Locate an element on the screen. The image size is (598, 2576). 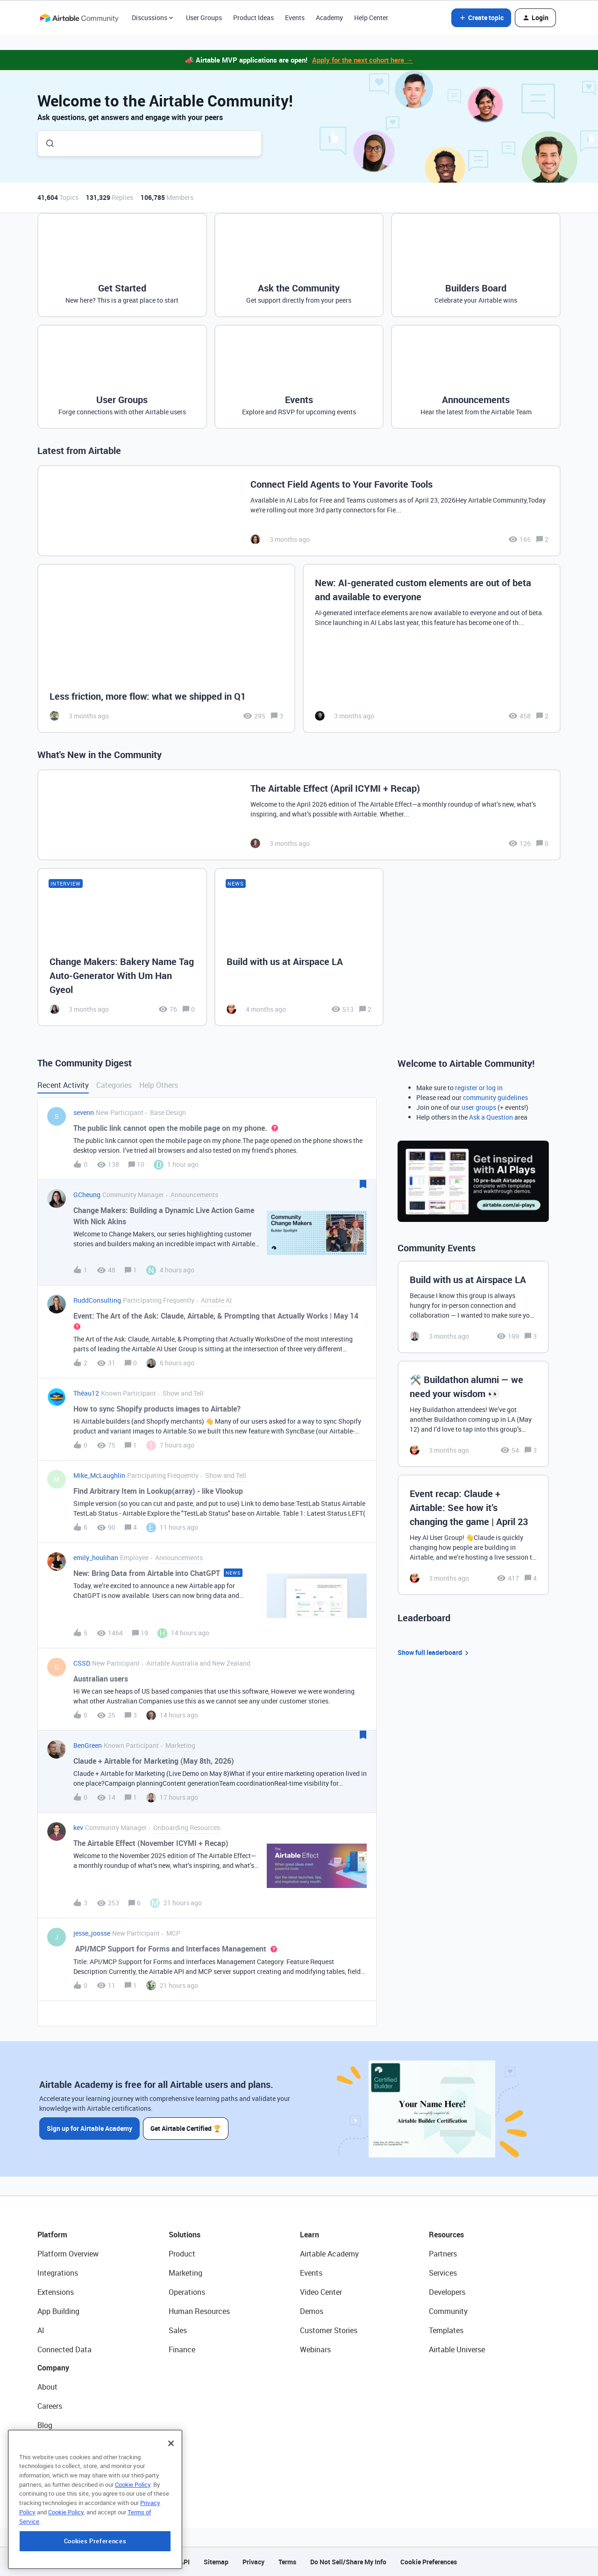
Community is located at coordinates (448, 2311).